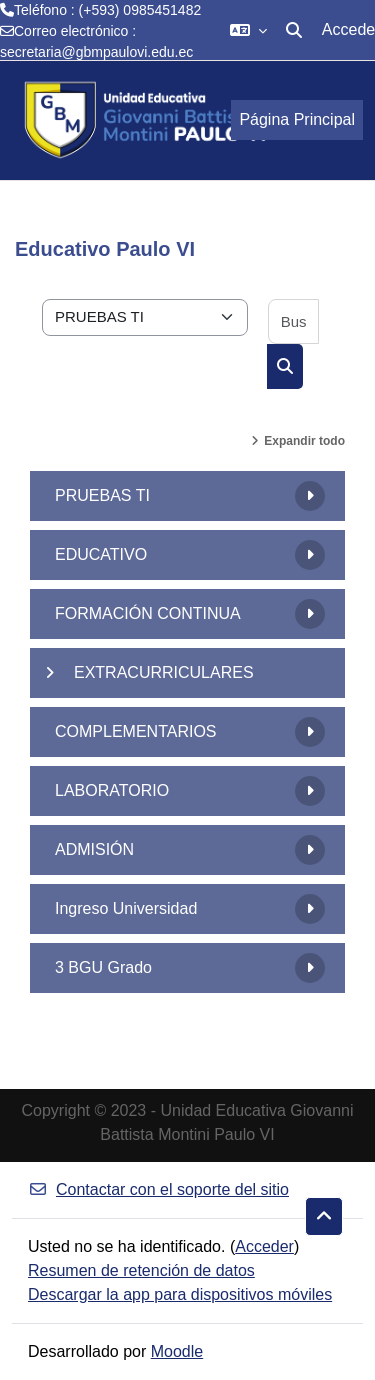 The height and width of the screenshot is (1380, 375). Describe the element at coordinates (112, 790) in the screenshot. I see `LABORATORIO` at that location.